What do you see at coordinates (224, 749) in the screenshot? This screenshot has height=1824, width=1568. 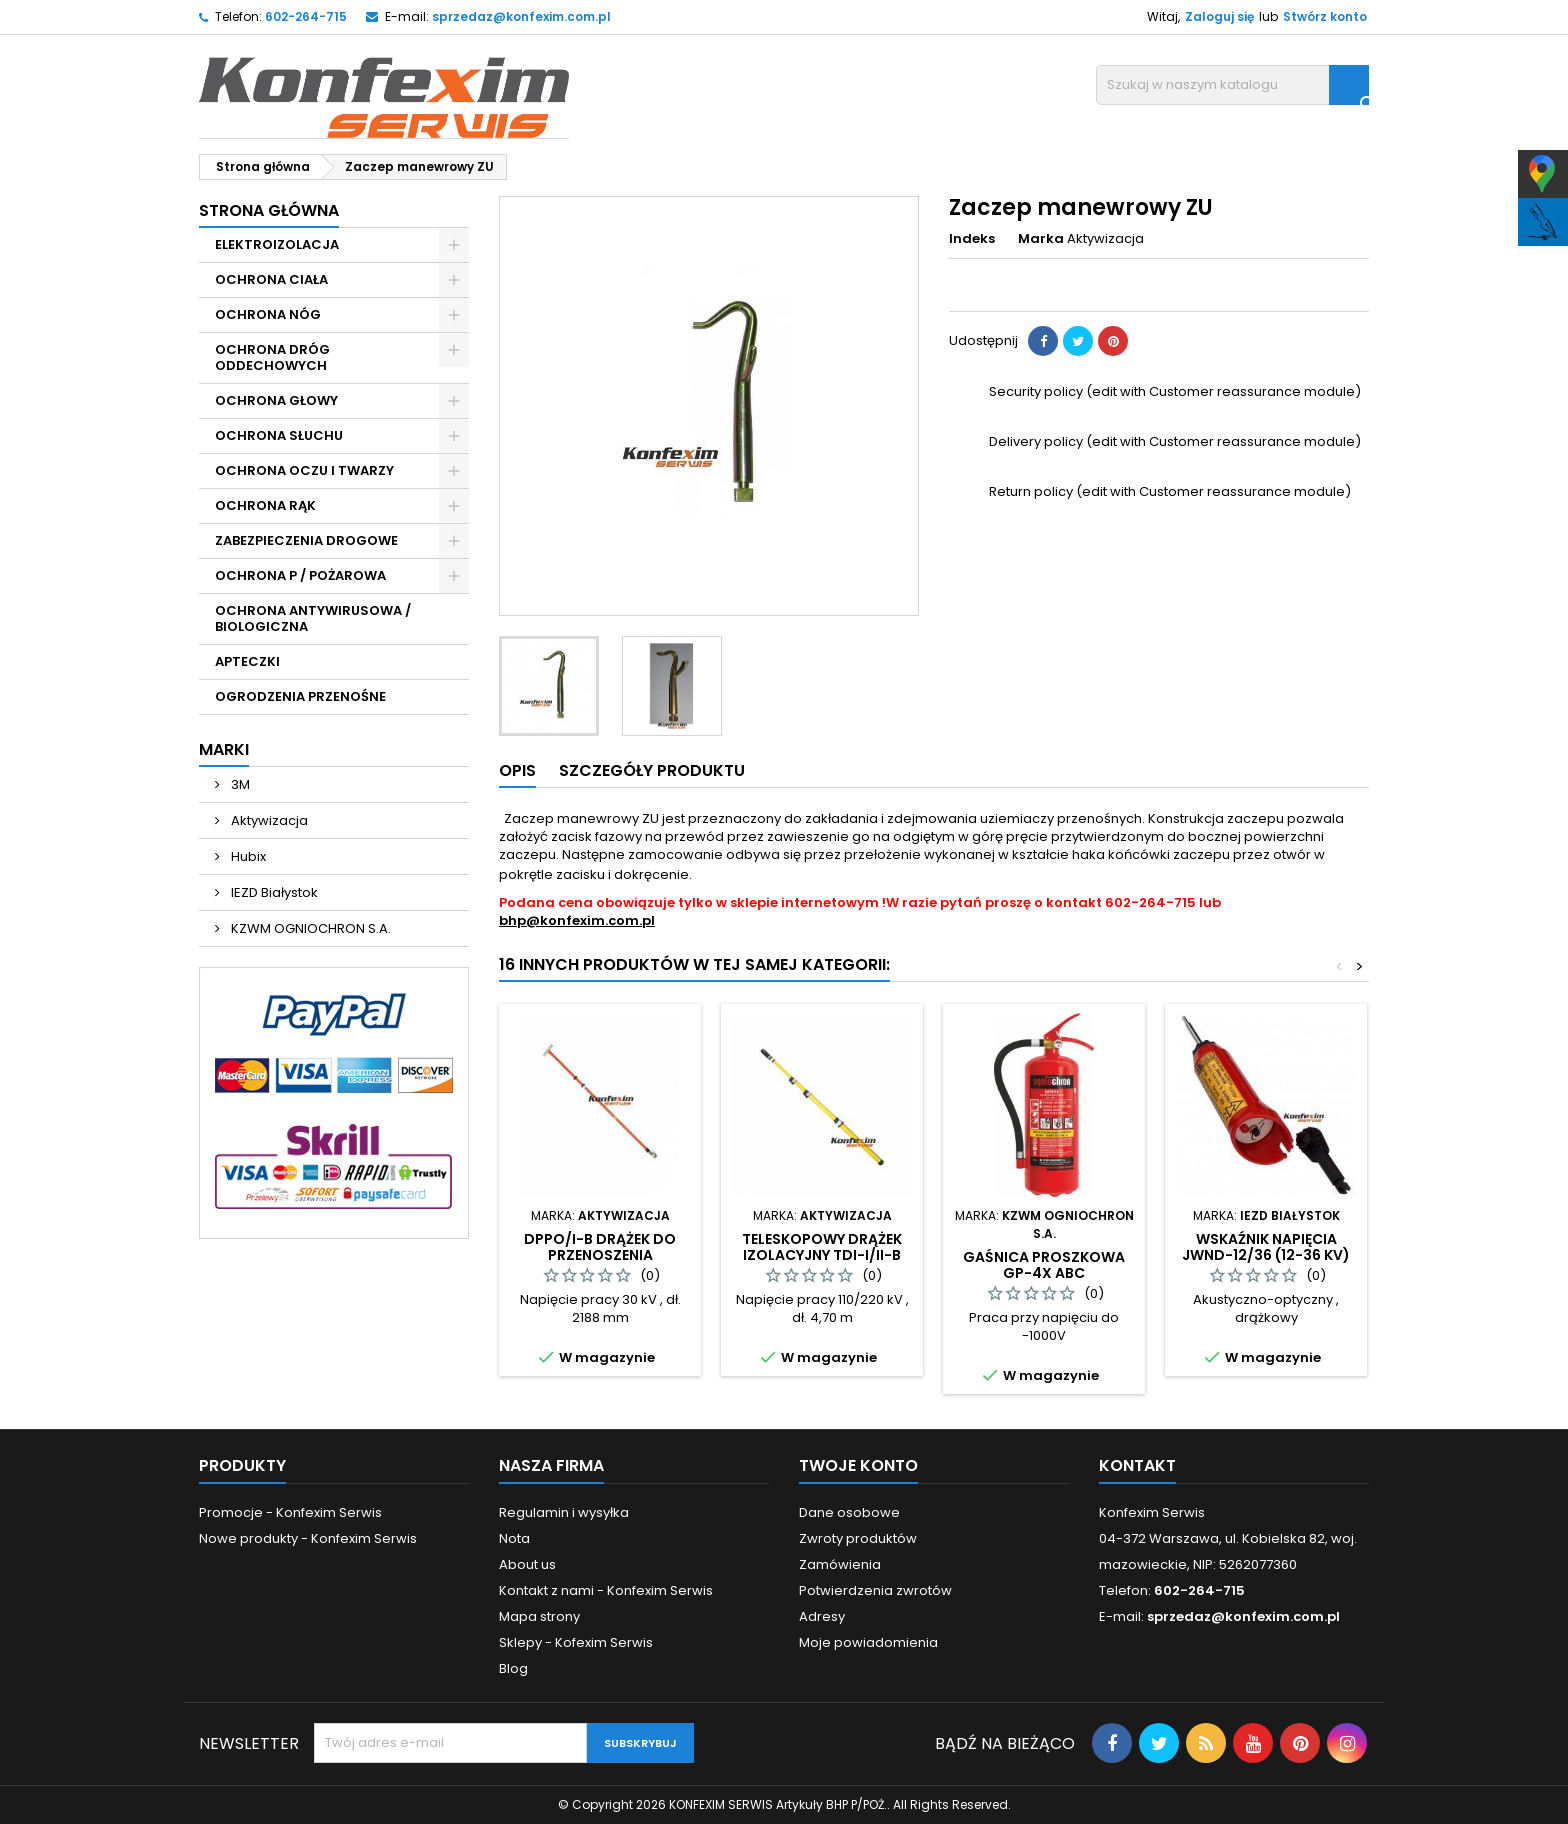 I see `Marki` at bounding box center [224, 749].